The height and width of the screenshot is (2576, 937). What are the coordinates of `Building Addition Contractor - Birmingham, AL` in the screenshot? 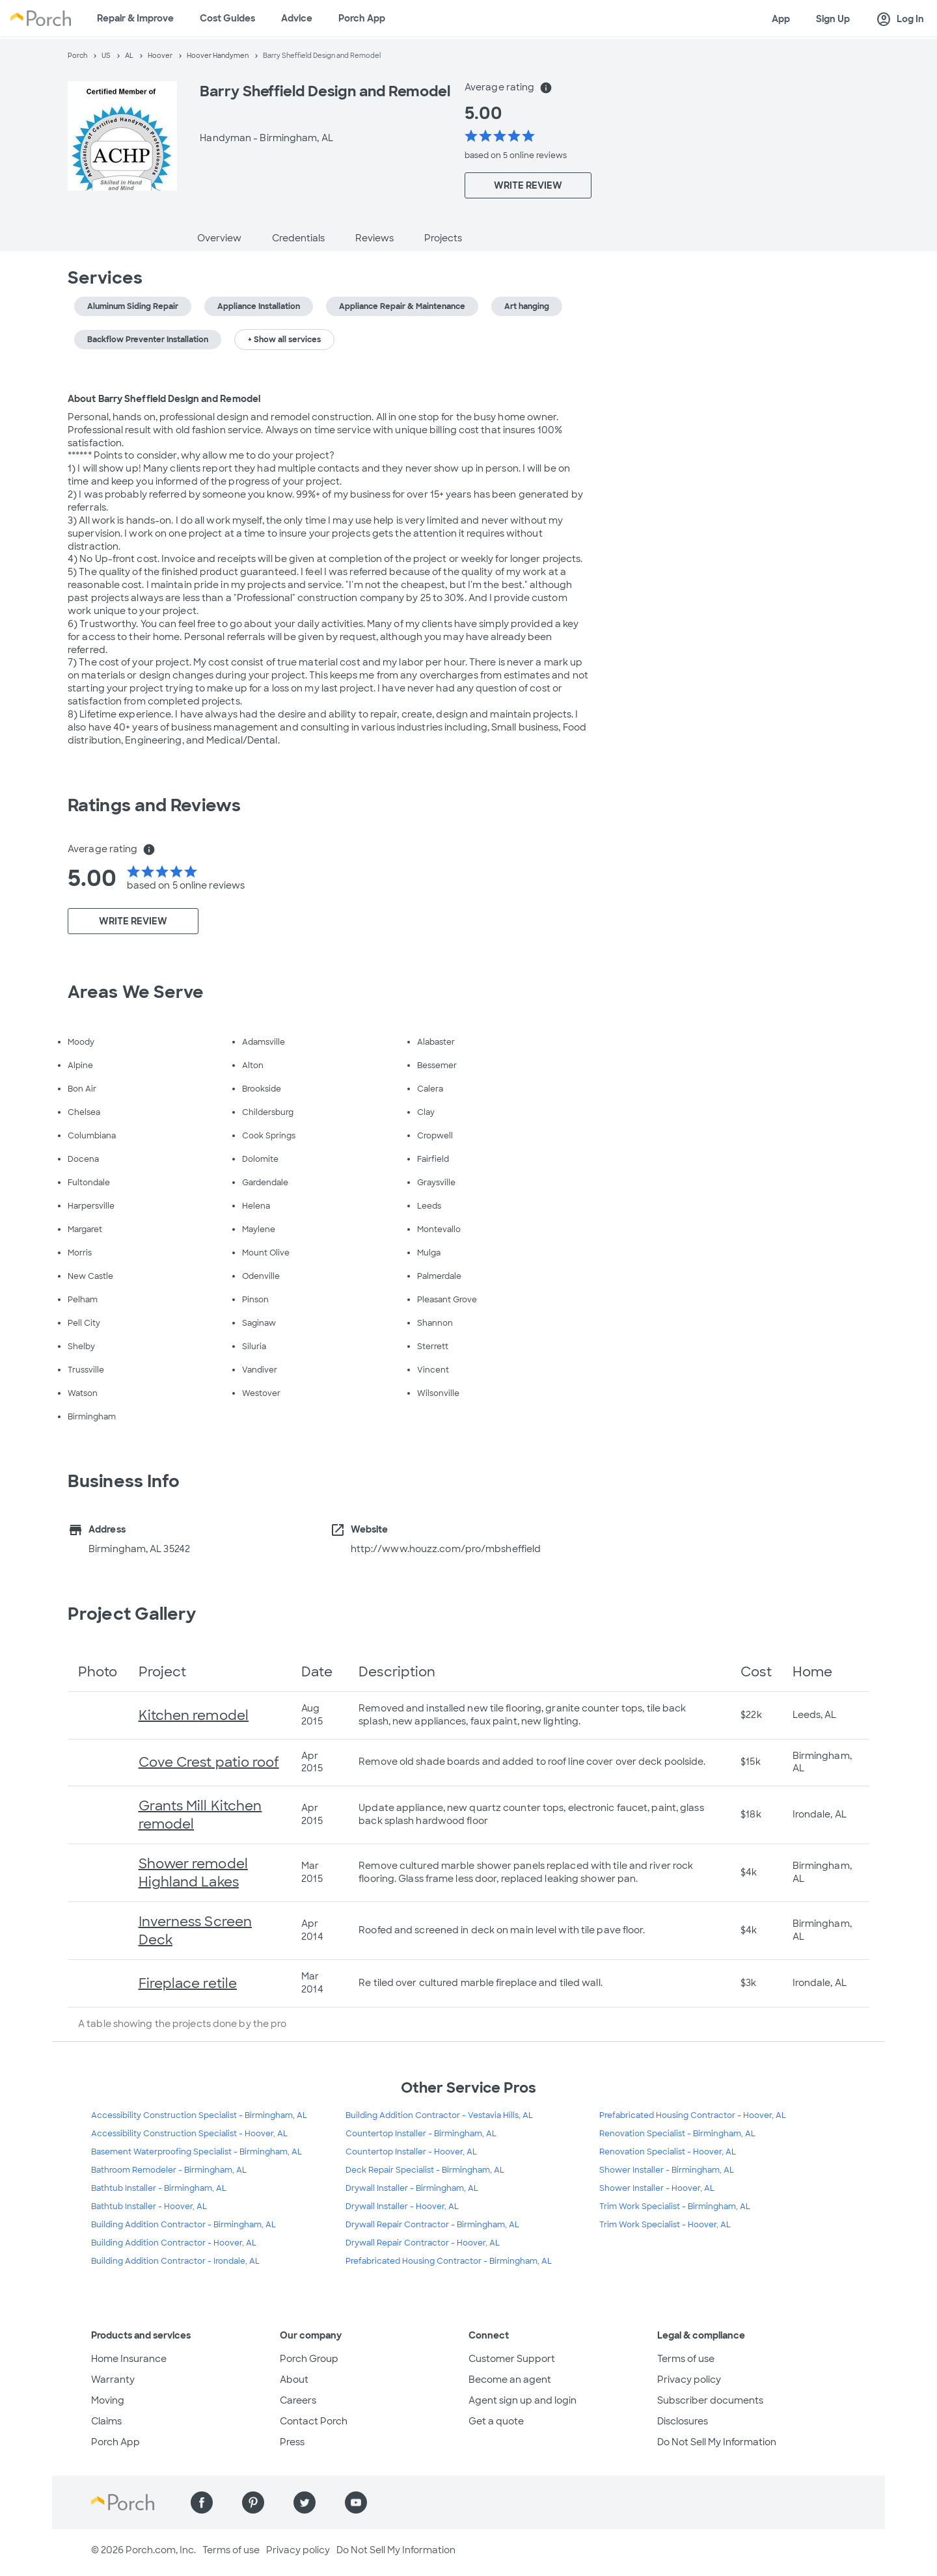 It's located at (183, 2225).